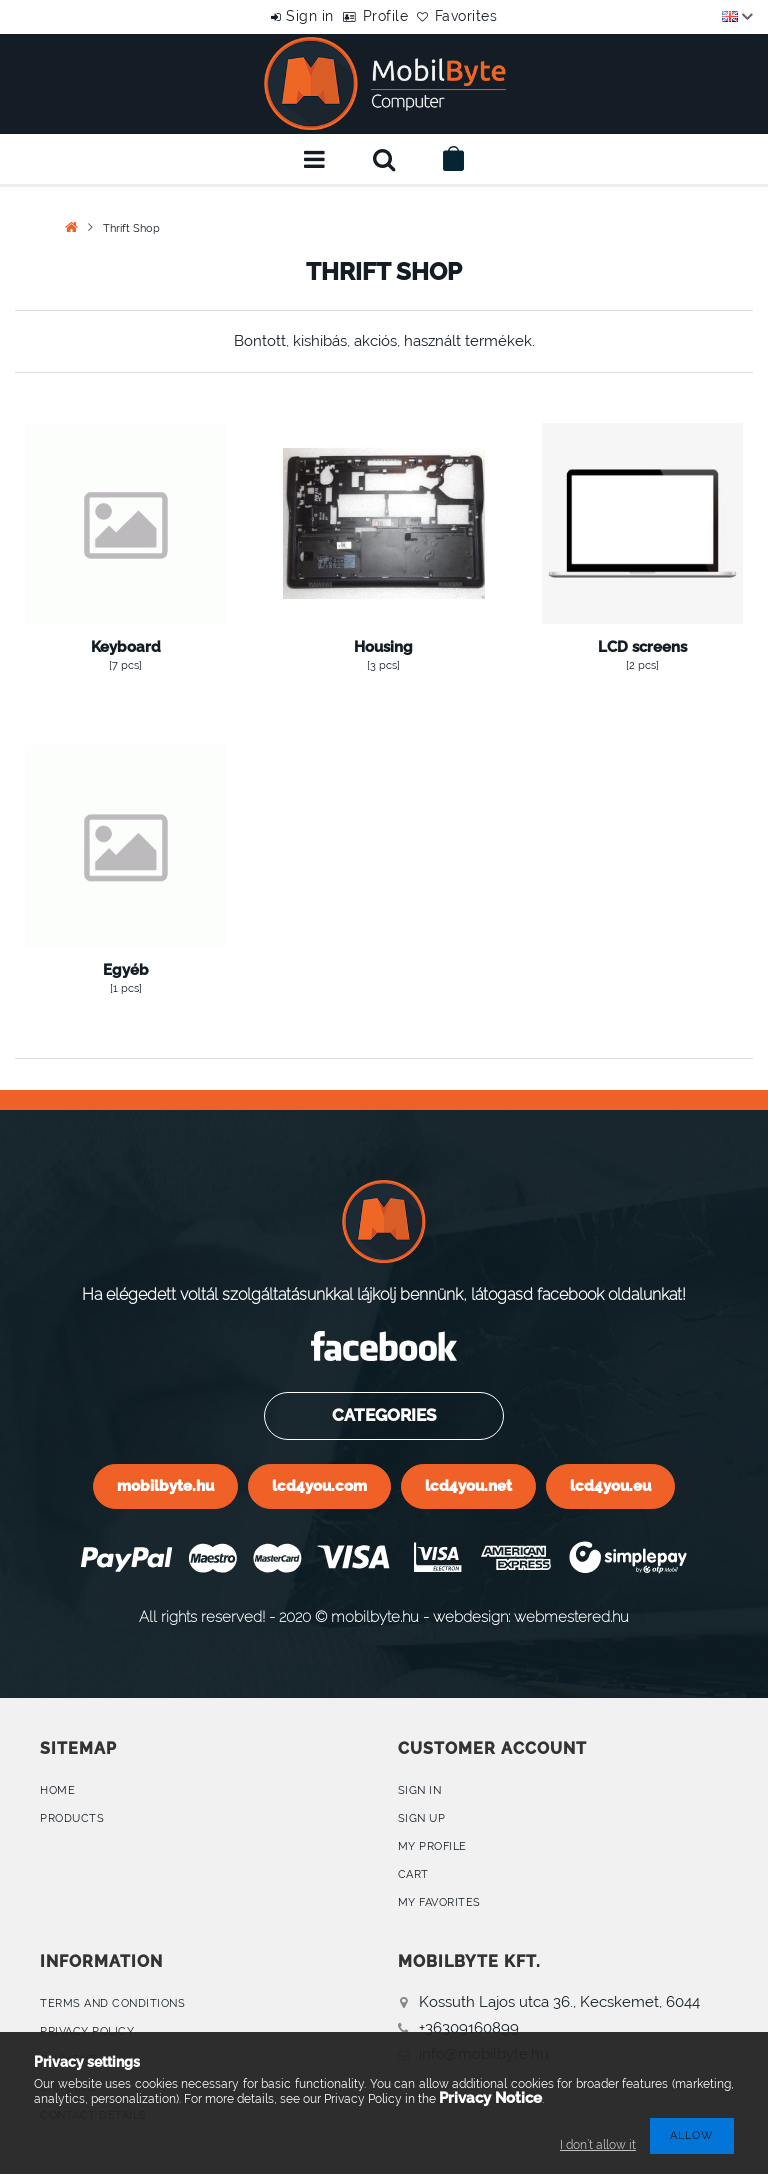 The width and height of the screenshot is (768, 2174). I want to click on webdesign: webmestered.hu, so click(531, 1616).